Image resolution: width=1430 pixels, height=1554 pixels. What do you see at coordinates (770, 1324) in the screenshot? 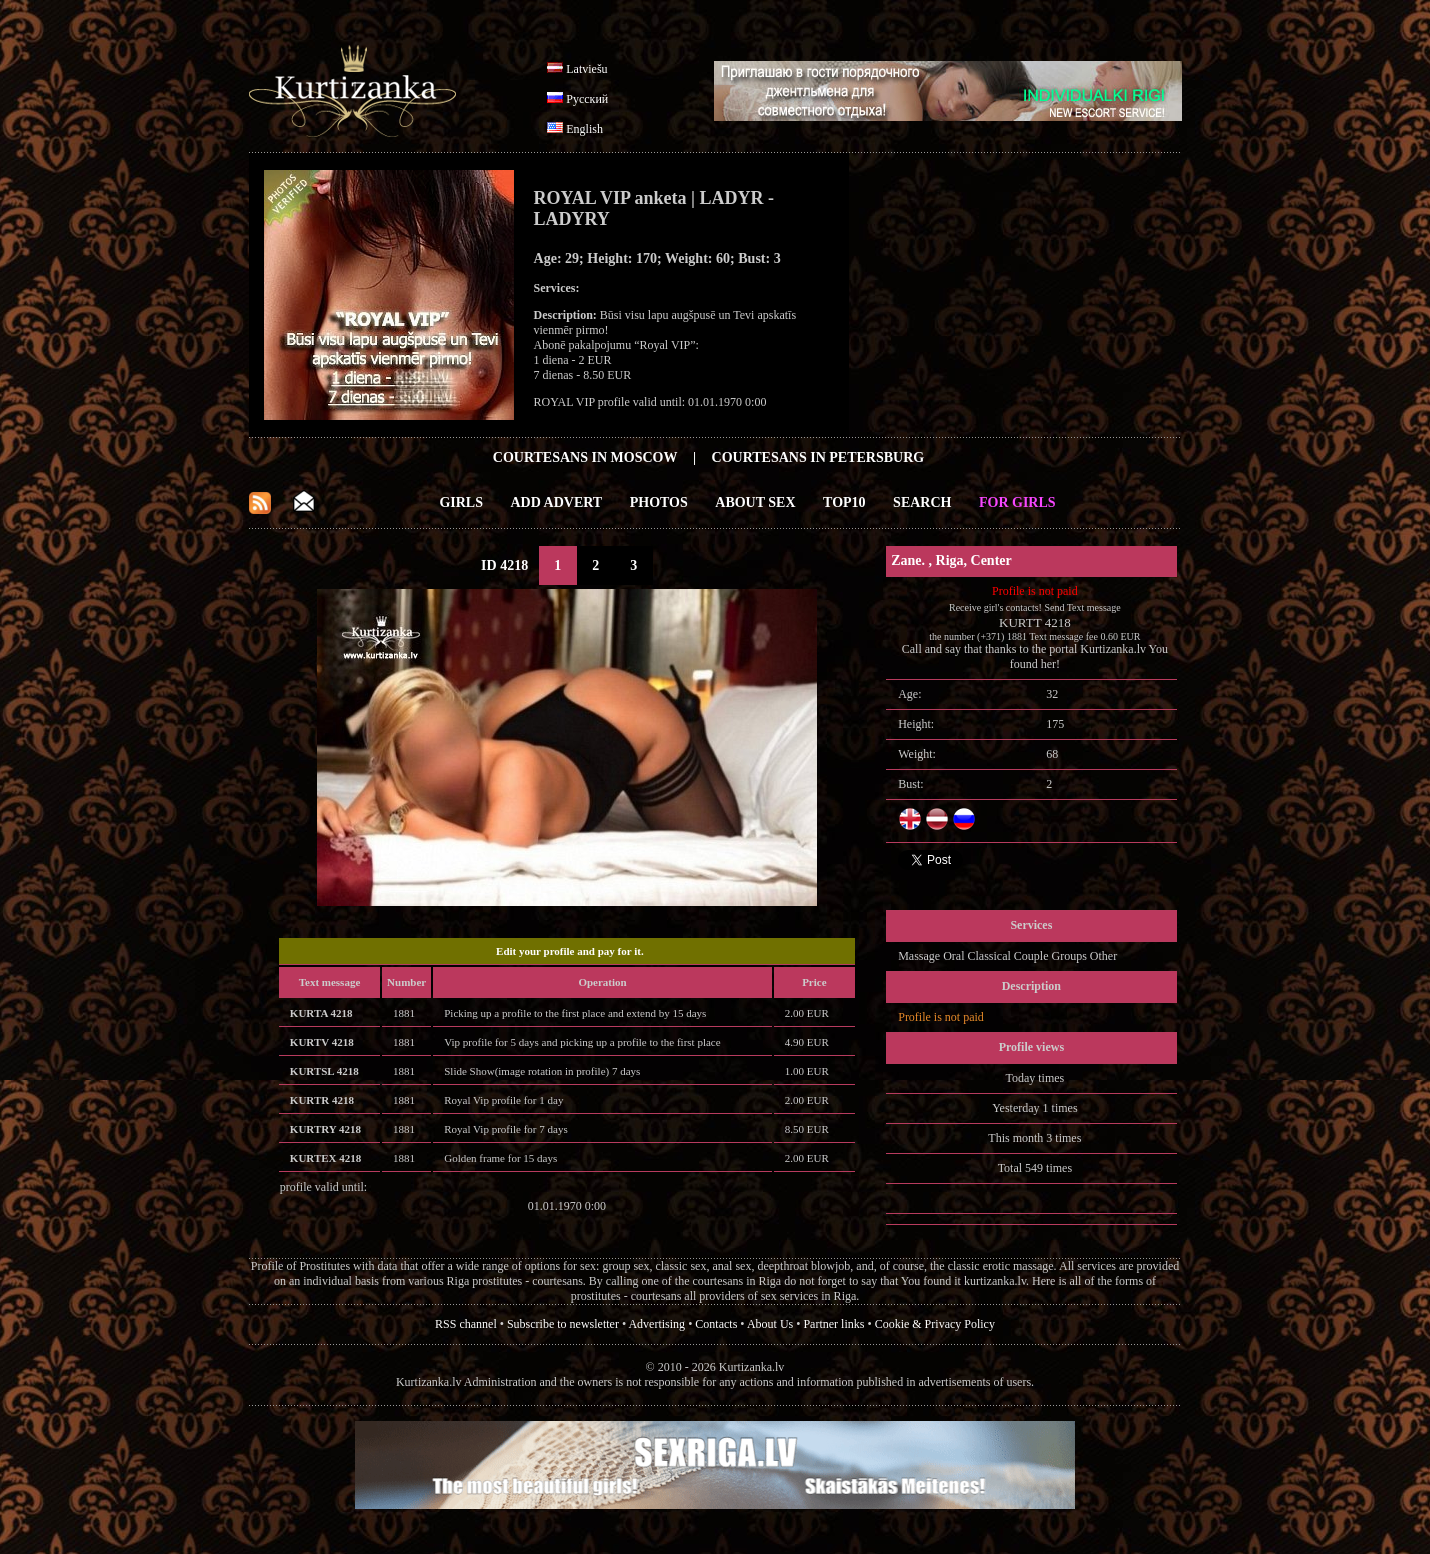
I see `About Us` at bounding box center [770, 1324].